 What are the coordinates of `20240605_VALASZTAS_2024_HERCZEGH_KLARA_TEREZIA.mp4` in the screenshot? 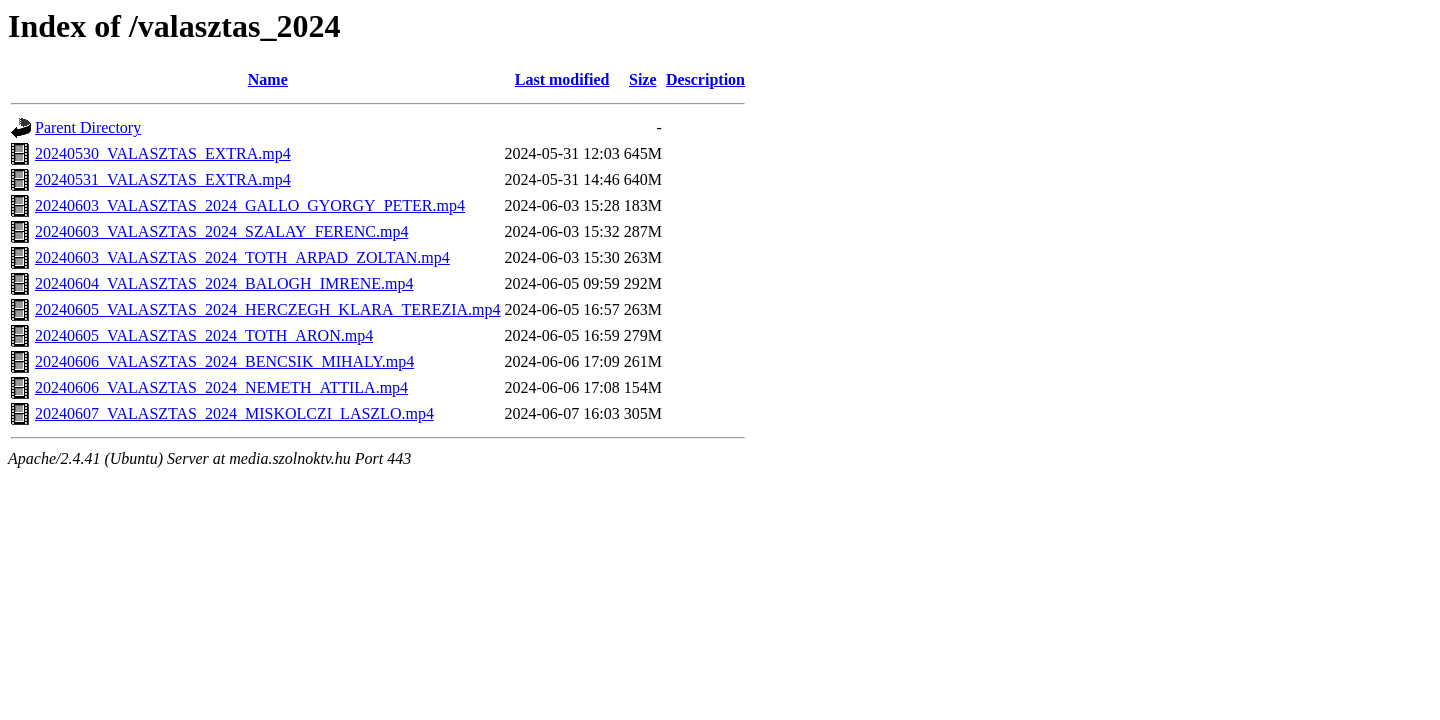 It's located at (268, 309).